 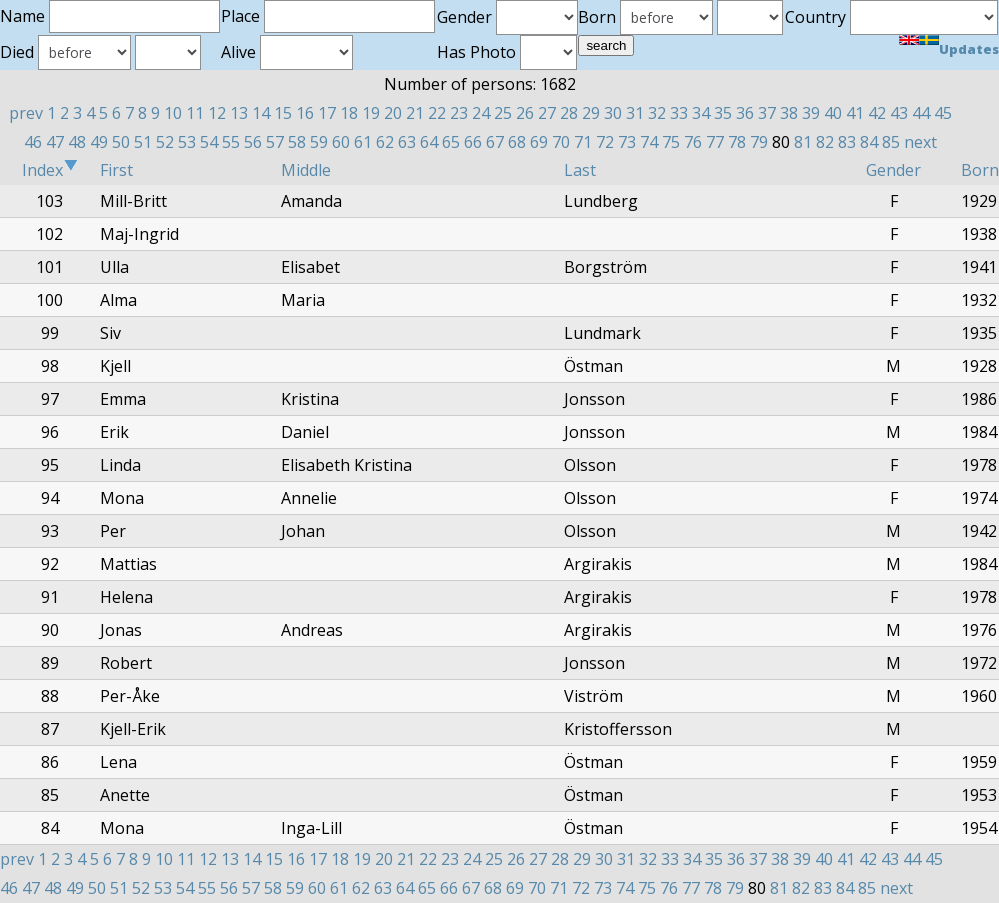 I want to click on 37, so click(x=767, y=113).